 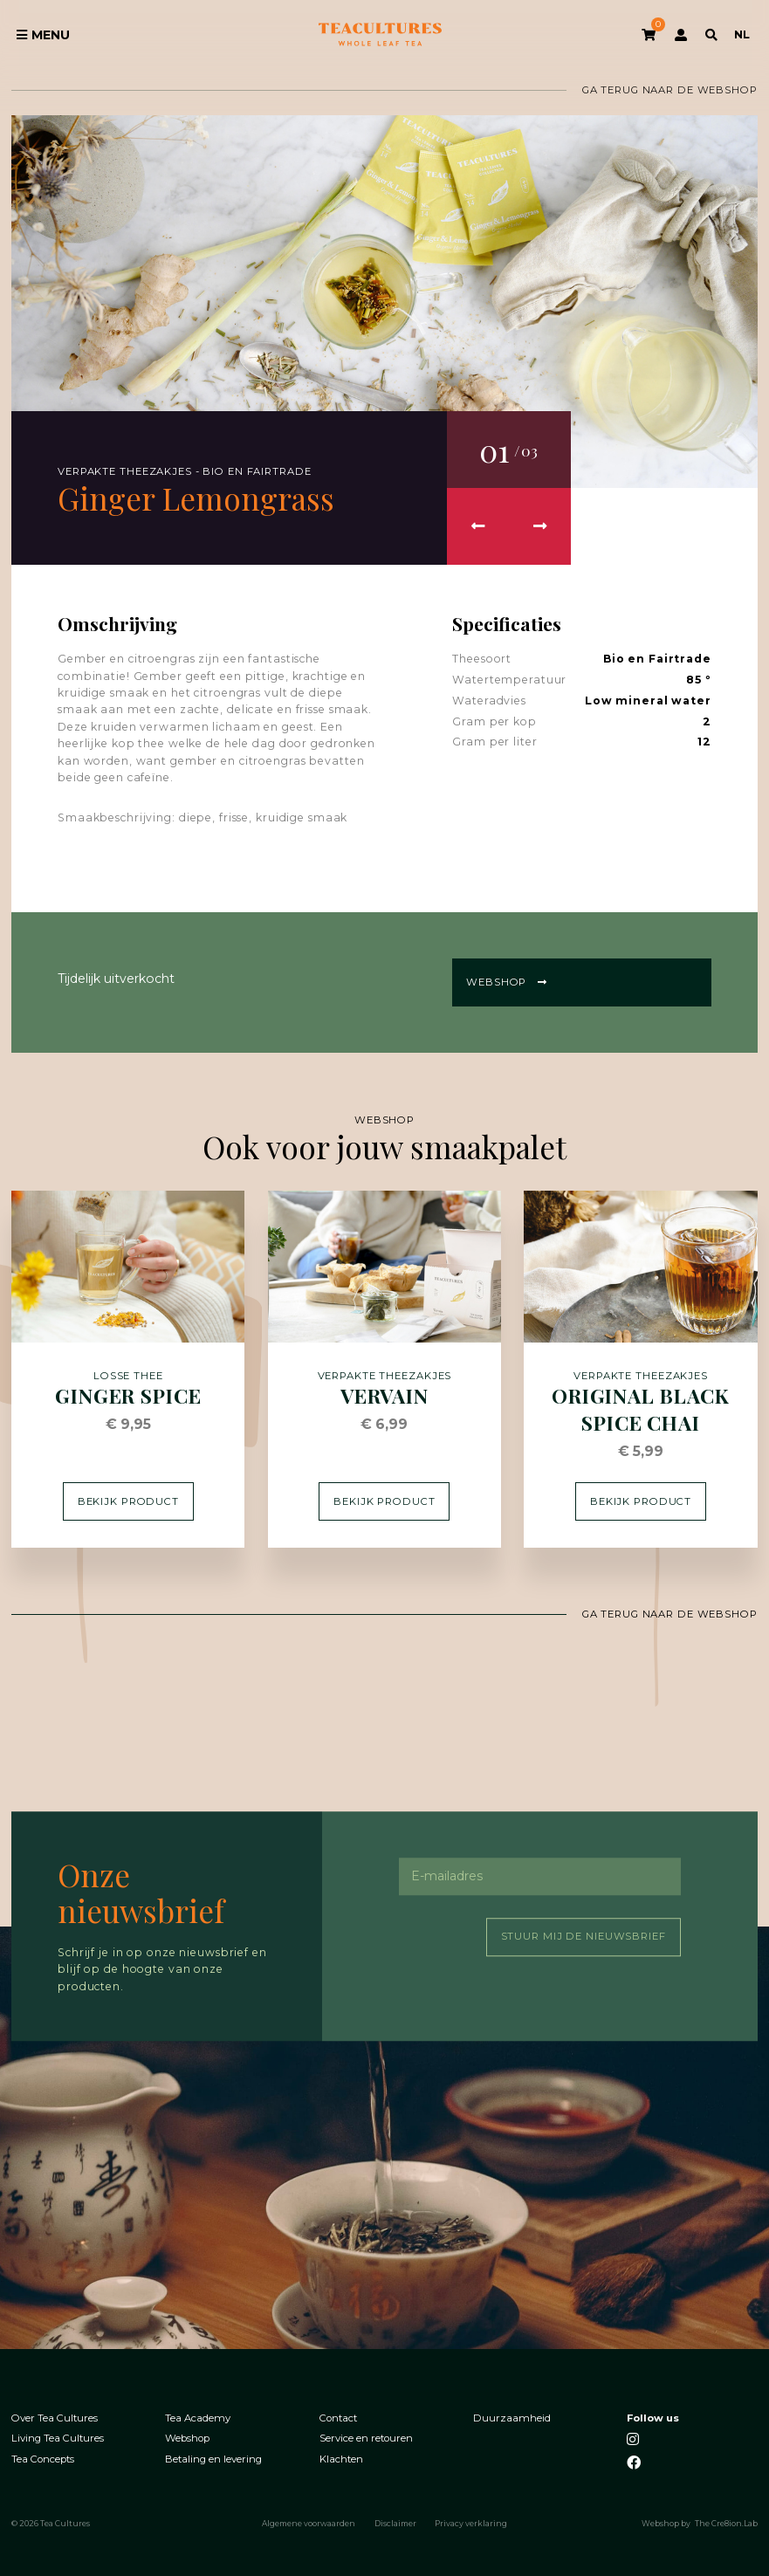 What do you see at coordinates (338, 2418) in the screenshot?
I see `Contact` at bounding box center [338, 2418].